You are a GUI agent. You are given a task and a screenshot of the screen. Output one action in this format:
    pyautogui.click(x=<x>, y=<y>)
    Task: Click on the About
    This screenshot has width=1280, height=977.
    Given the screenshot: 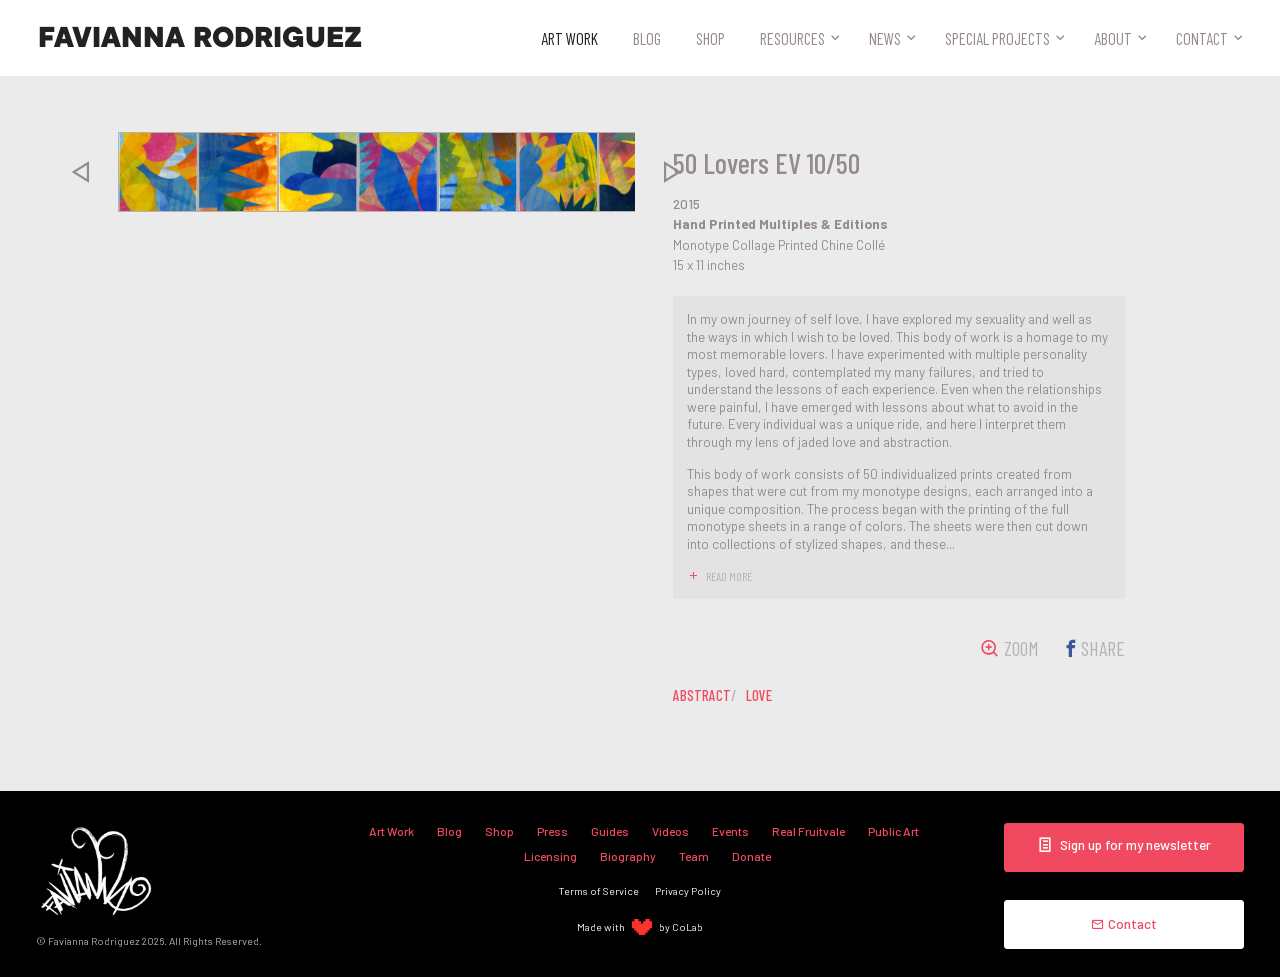 What is the action you would take?
    pyautogui.click(x=1113, y=38)
    